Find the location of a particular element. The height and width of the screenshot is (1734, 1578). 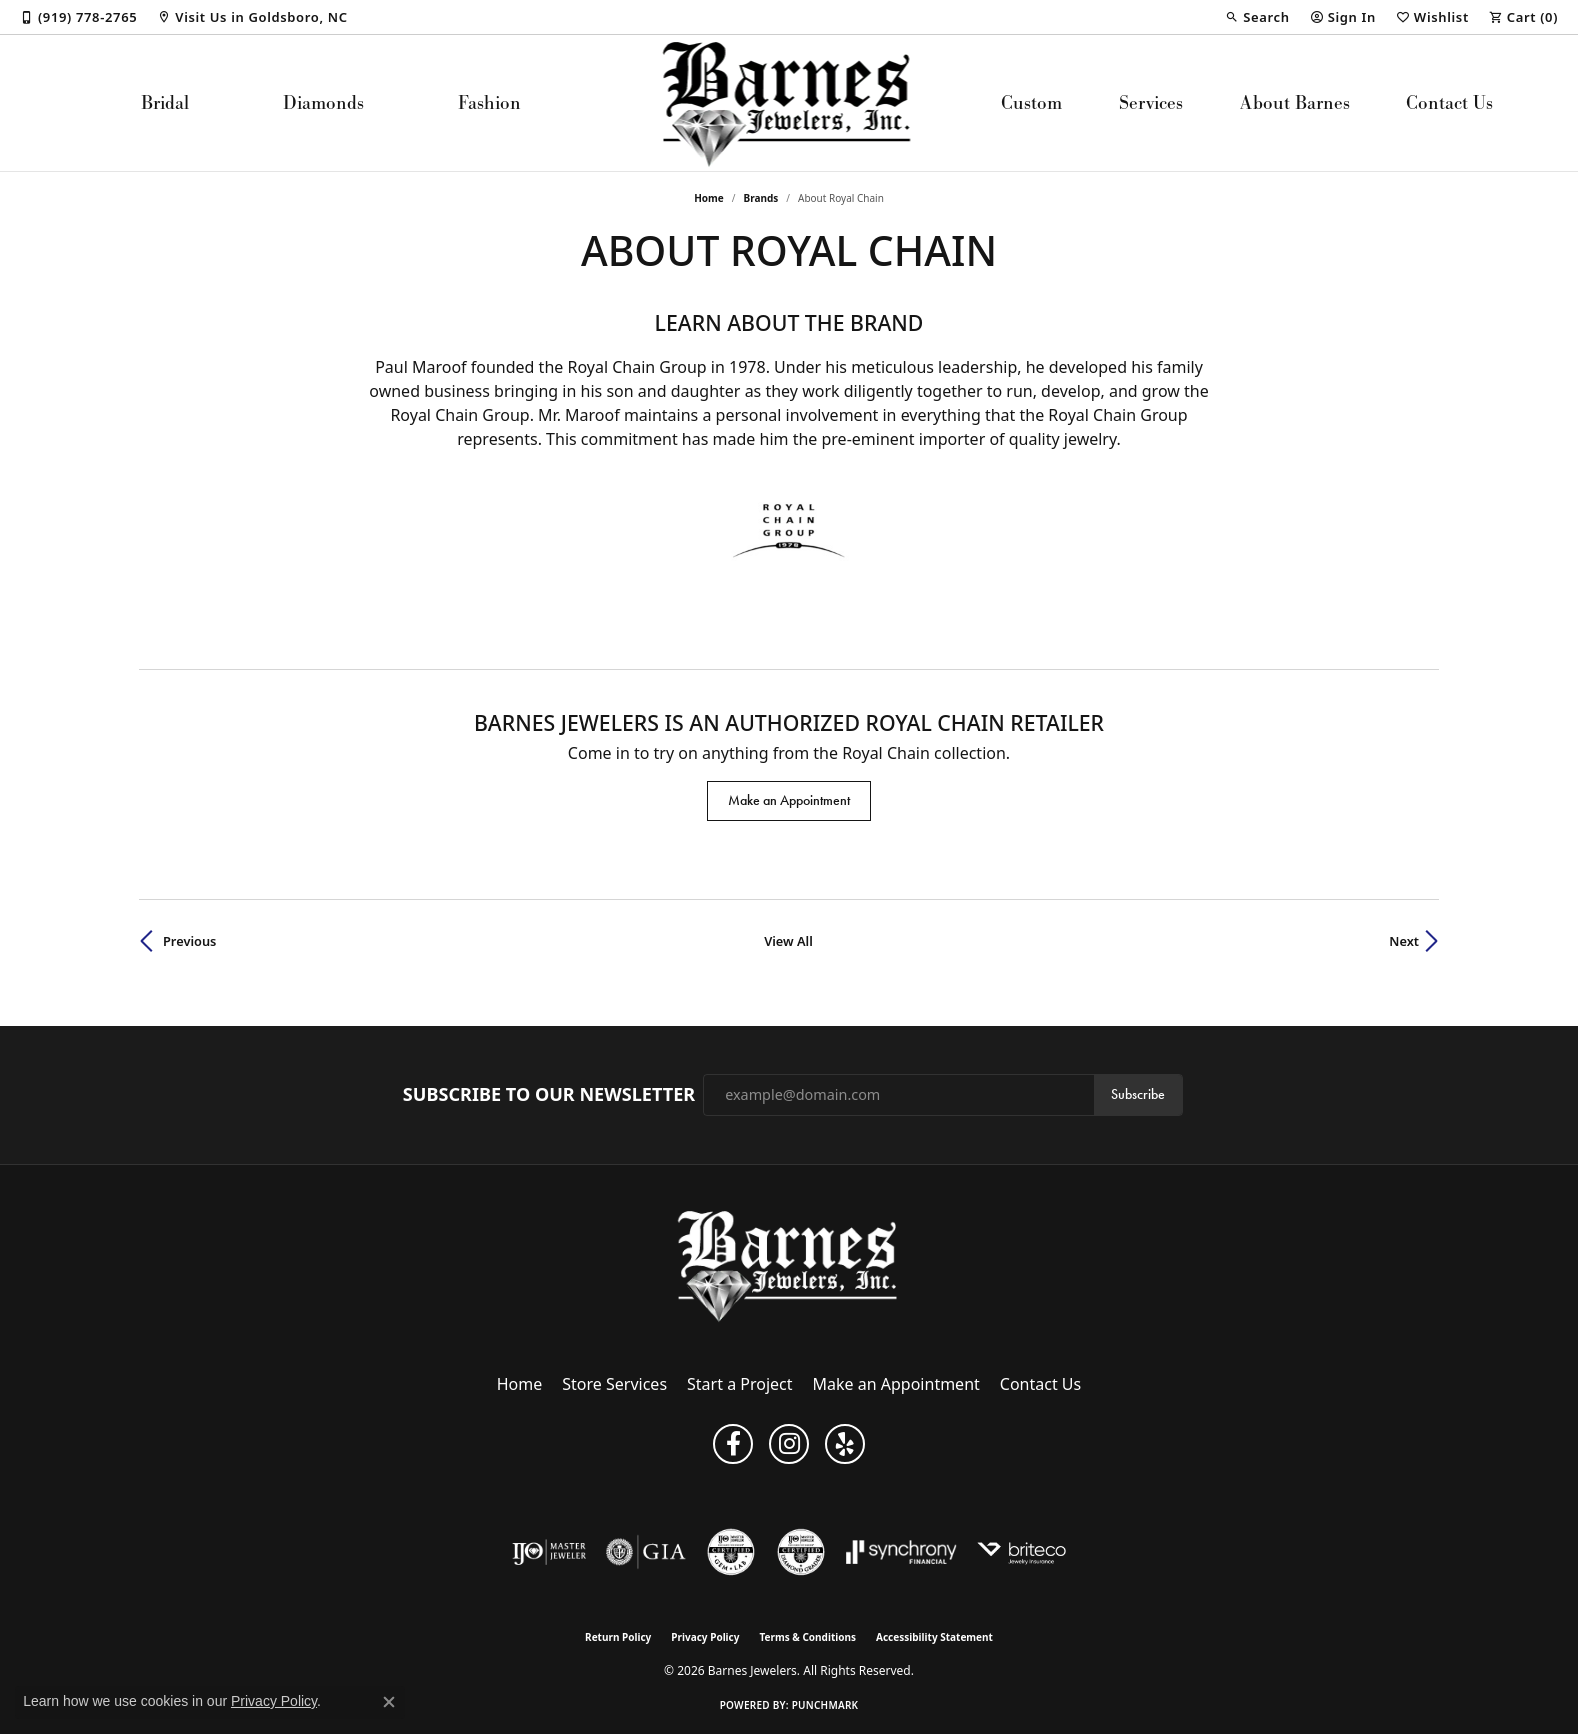

[Barnes Jewelers logo - Go to homepage] is located at coordinates (789, 103).